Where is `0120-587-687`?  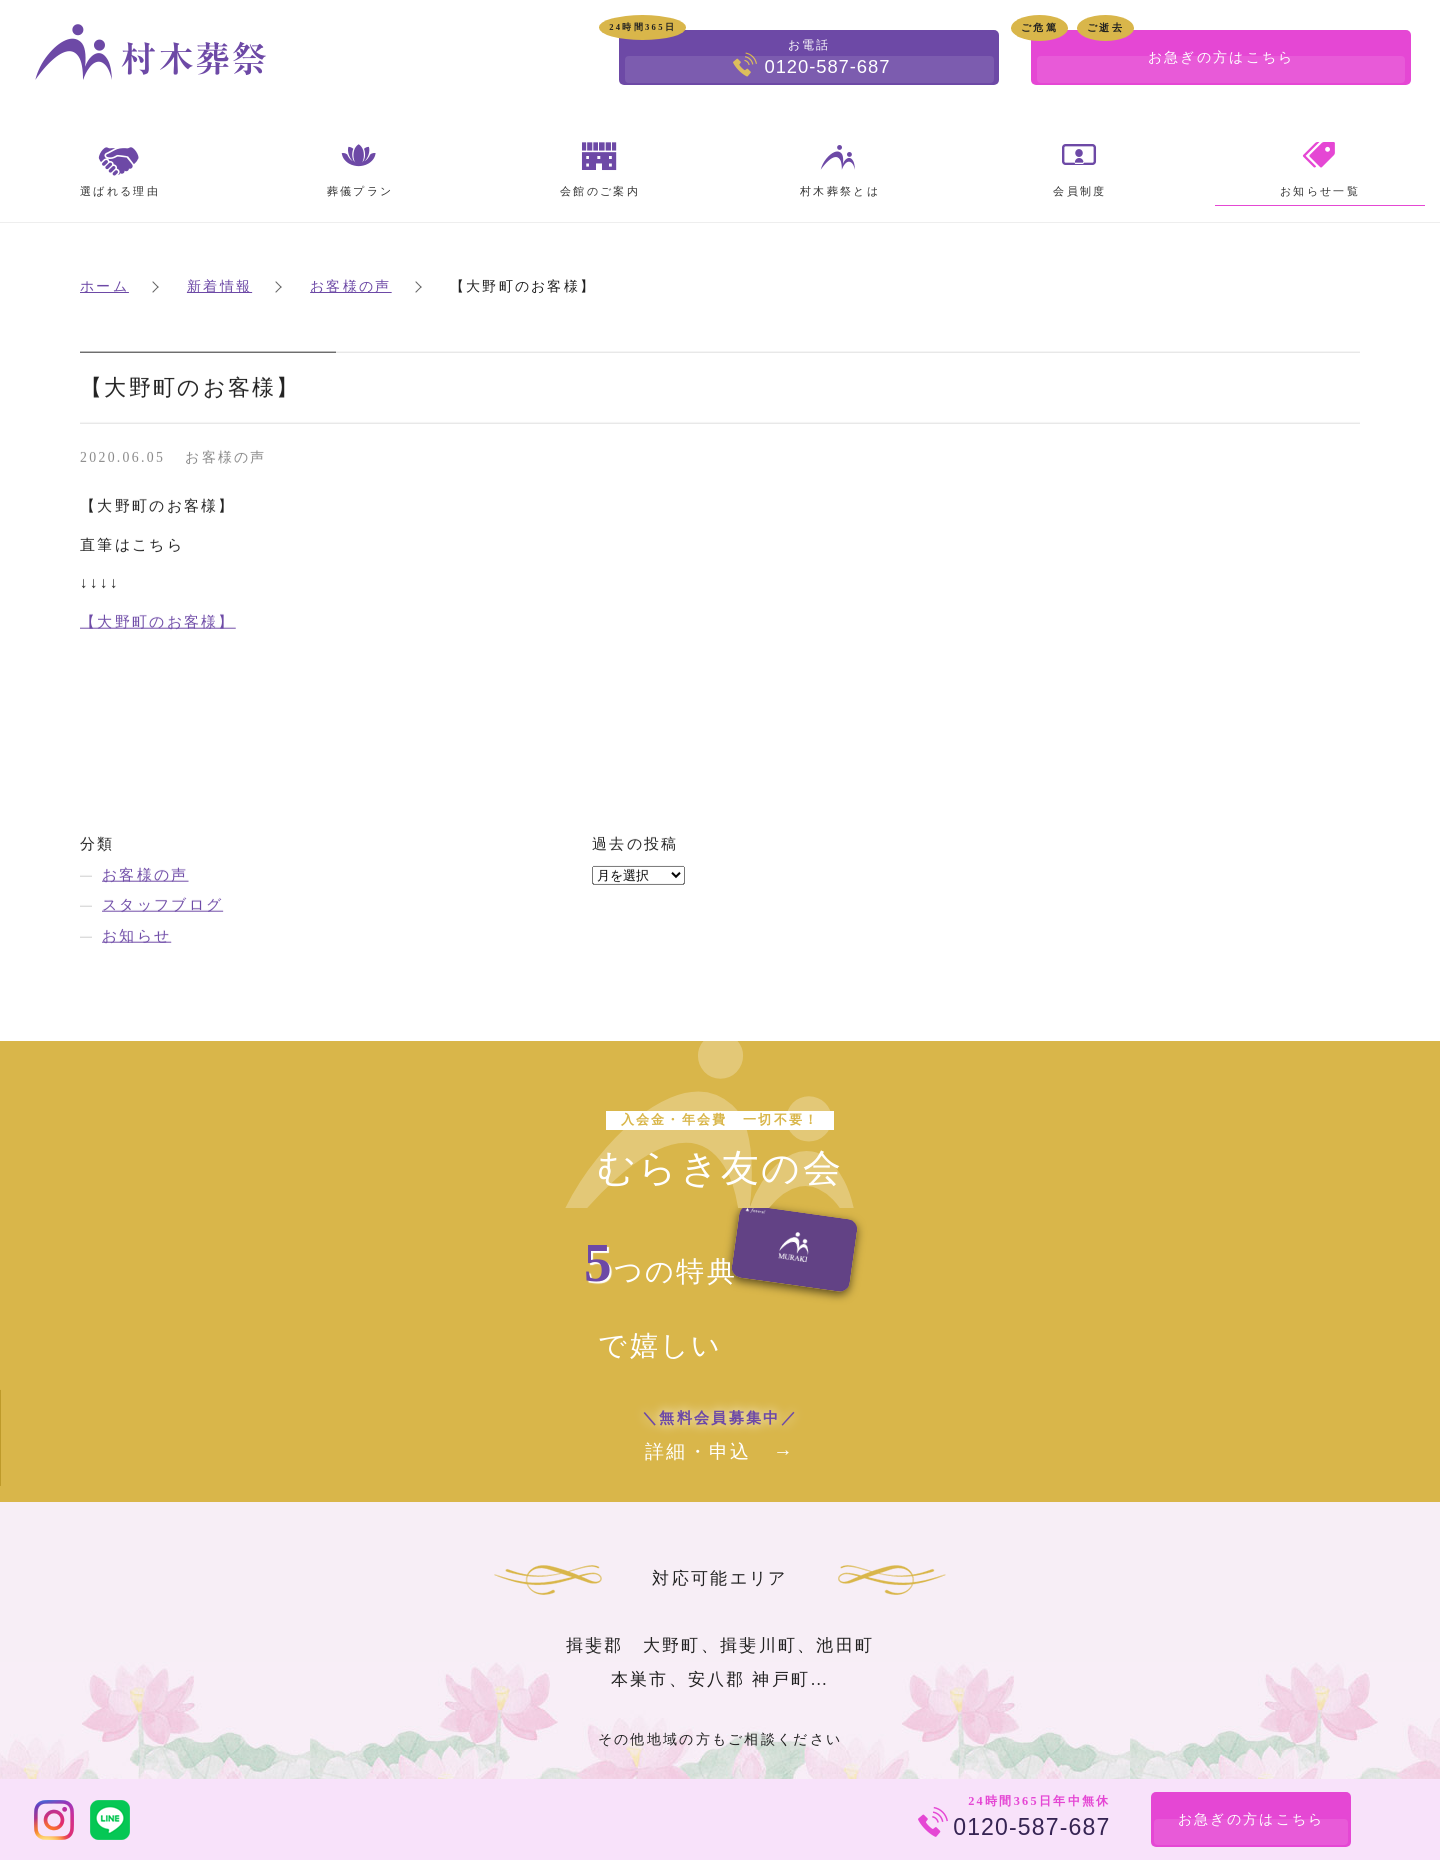 0120-587-687 is located at coordinates (1030, 1827).